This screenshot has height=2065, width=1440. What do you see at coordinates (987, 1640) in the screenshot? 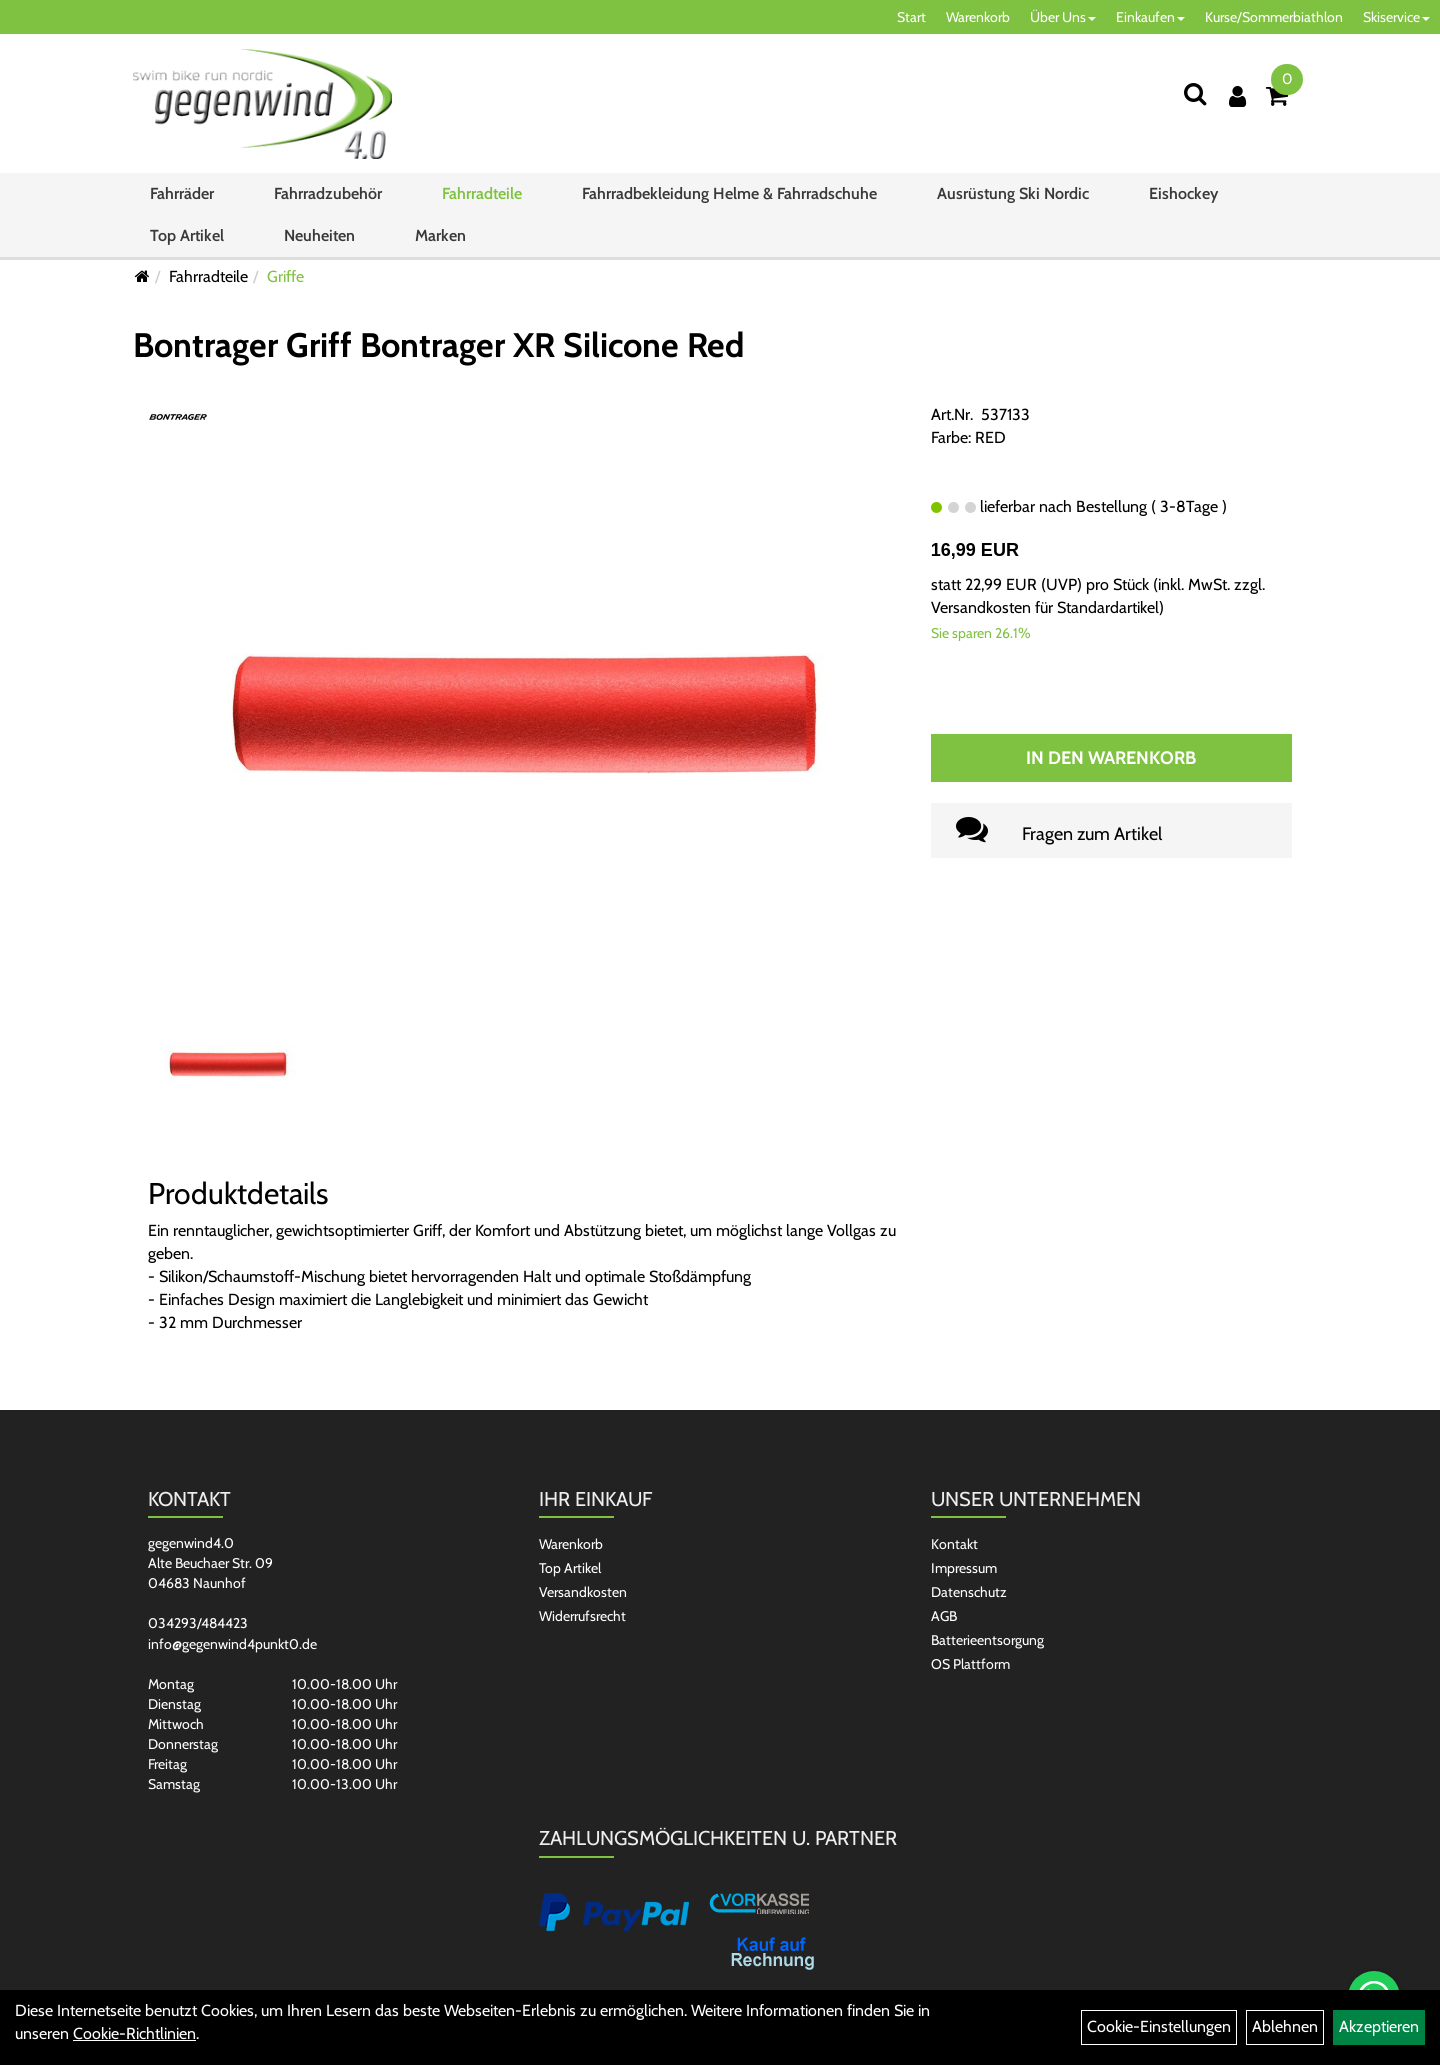
I see `Batterieentsorgung` at bounding box center [987, 1640].